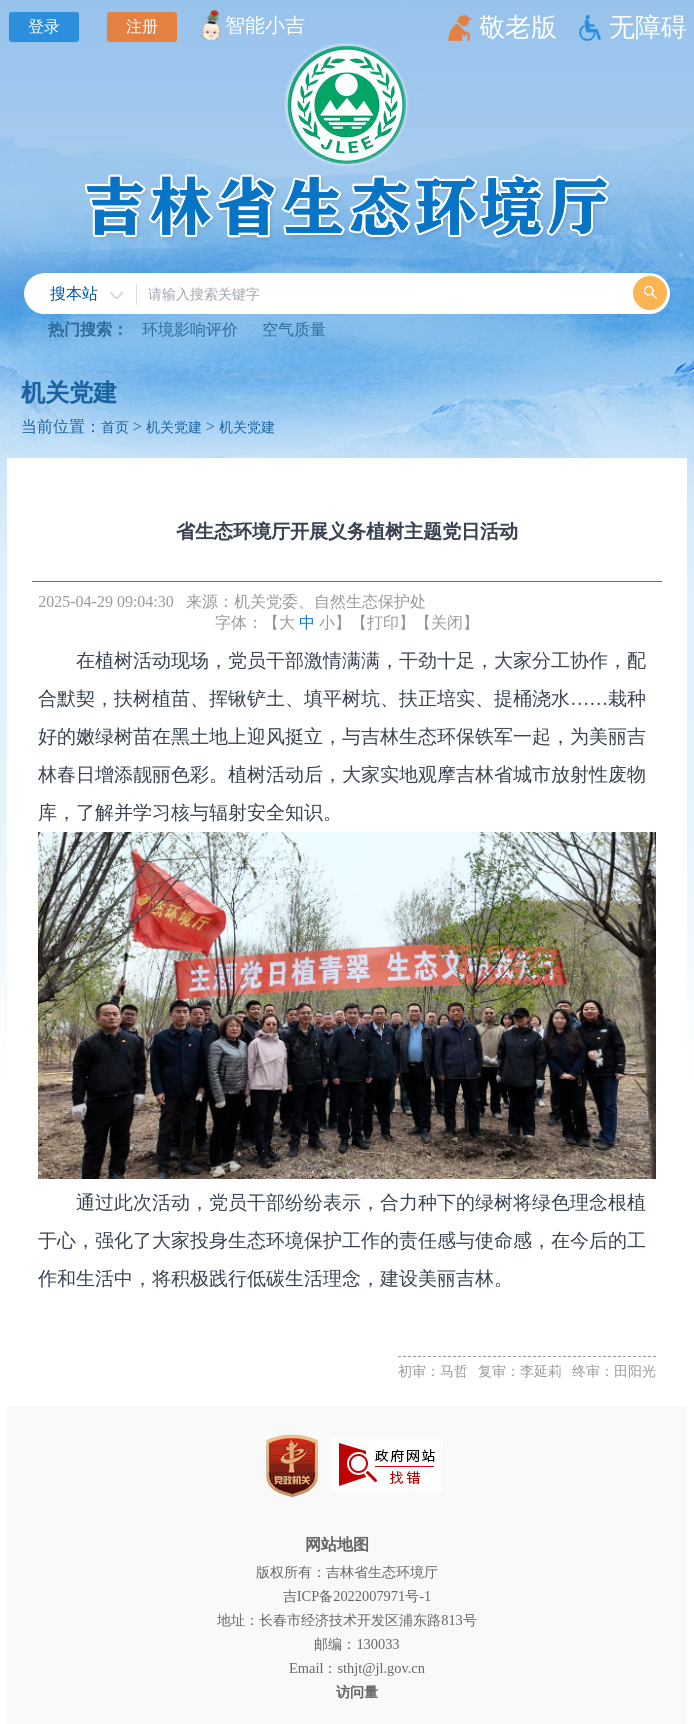 This screenshot has height=1724, width=694. What do you see at coordinates (383, 622) in the screenshot?
I see `【打印】` at bounding box center [383, 622].